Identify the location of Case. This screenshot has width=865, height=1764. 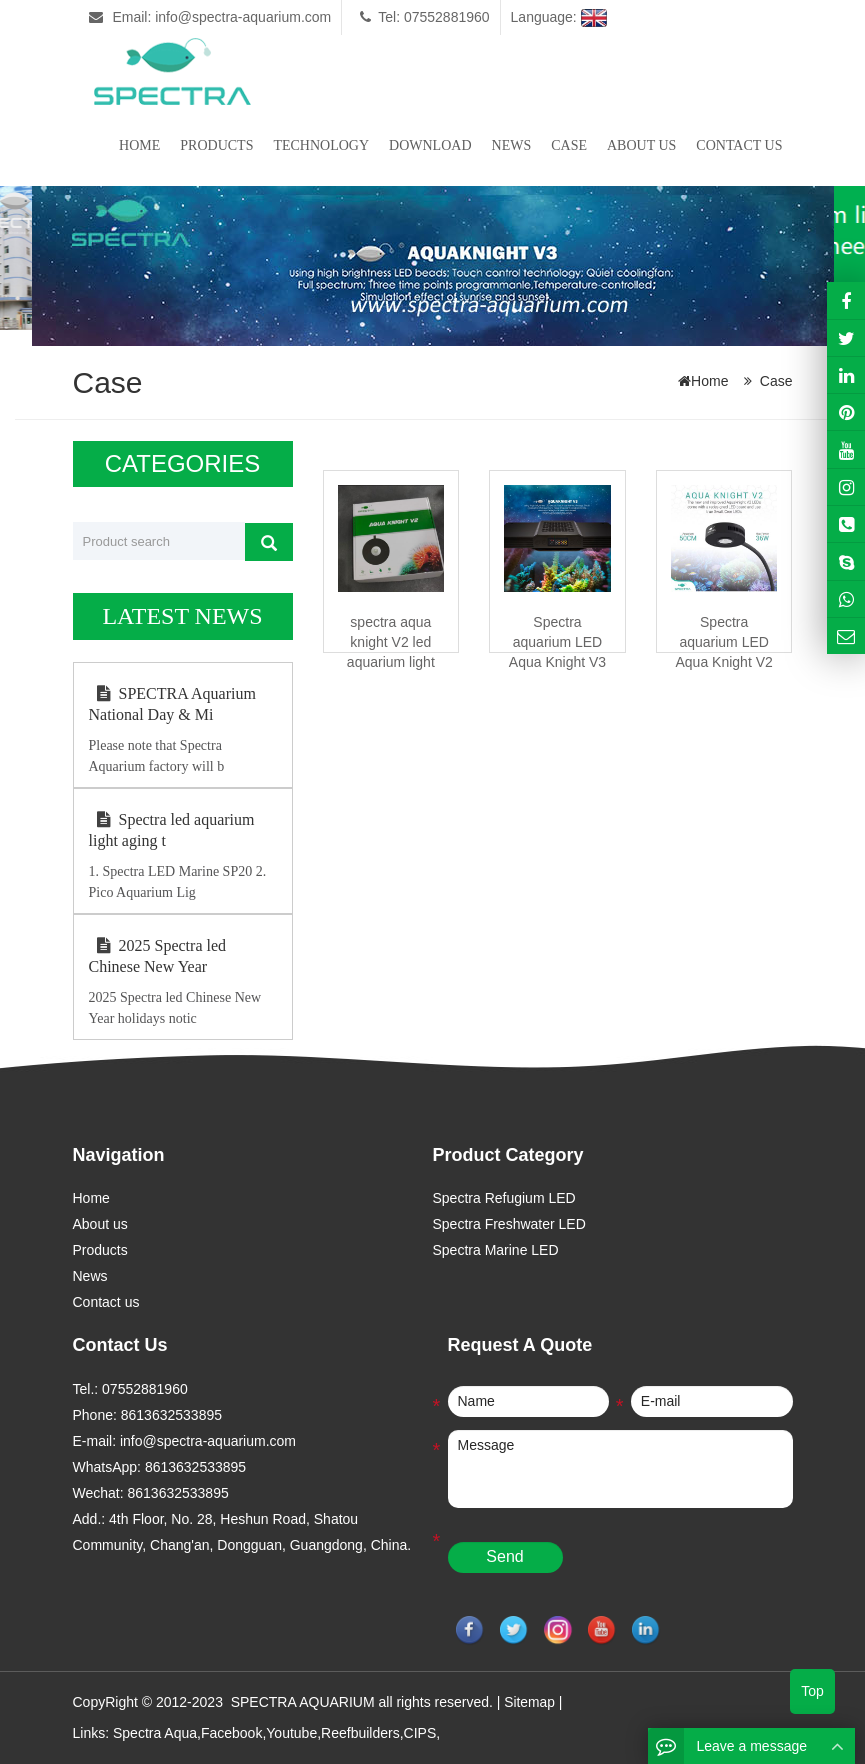
(569, 145).